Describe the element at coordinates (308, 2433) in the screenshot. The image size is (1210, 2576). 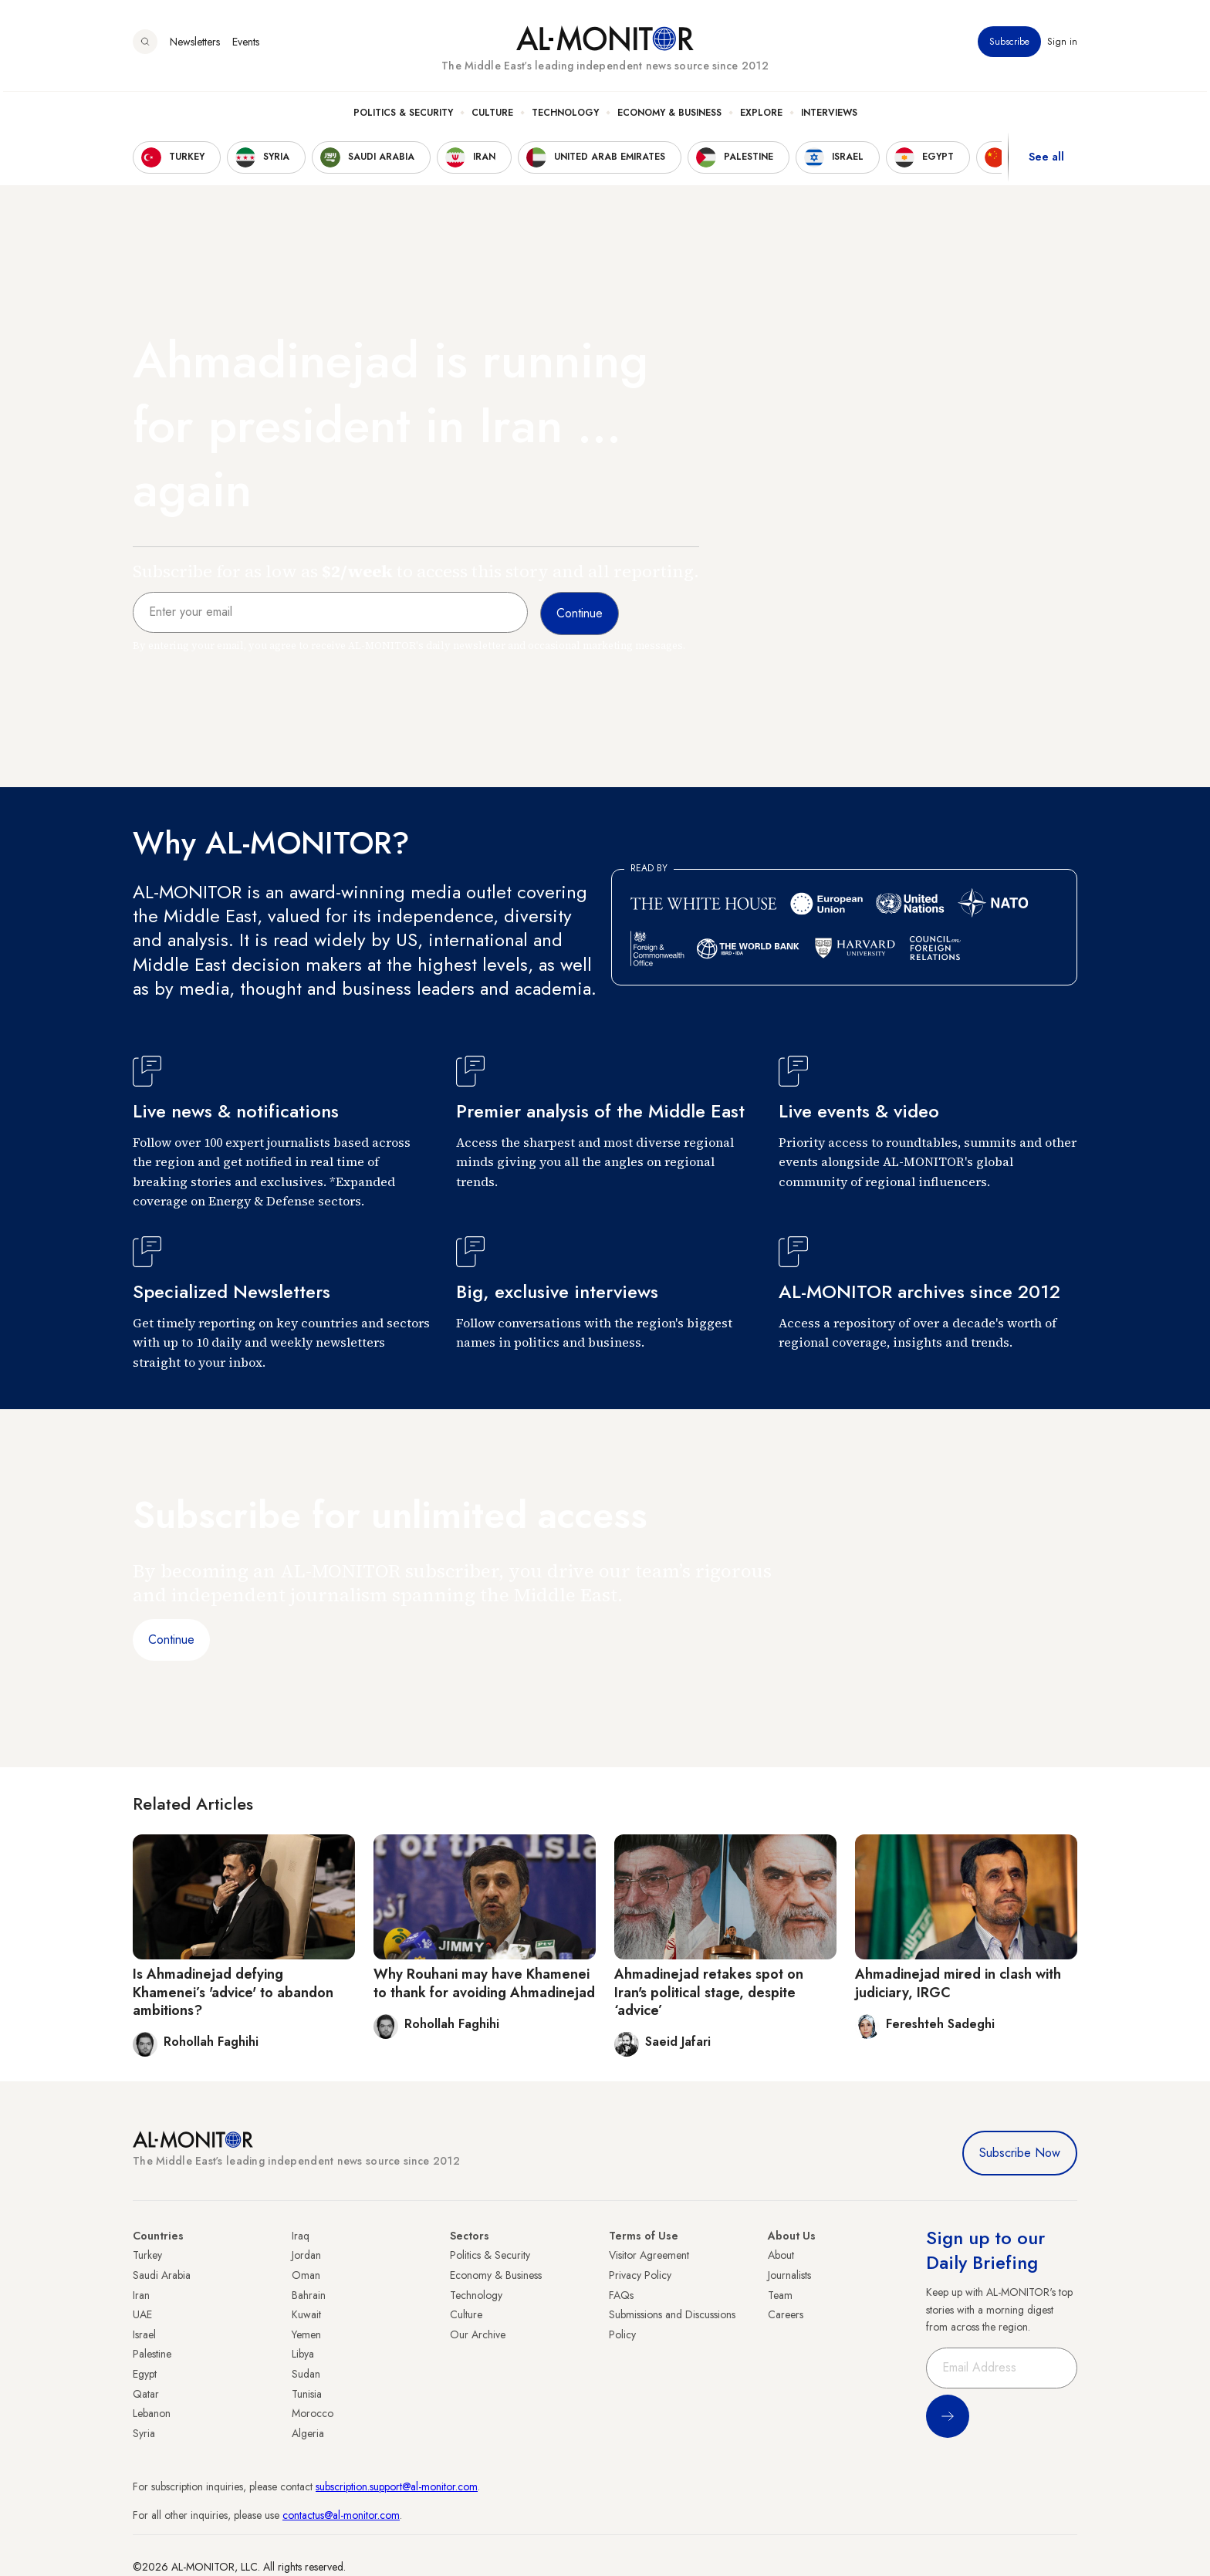
I see `Algeria` at that location.